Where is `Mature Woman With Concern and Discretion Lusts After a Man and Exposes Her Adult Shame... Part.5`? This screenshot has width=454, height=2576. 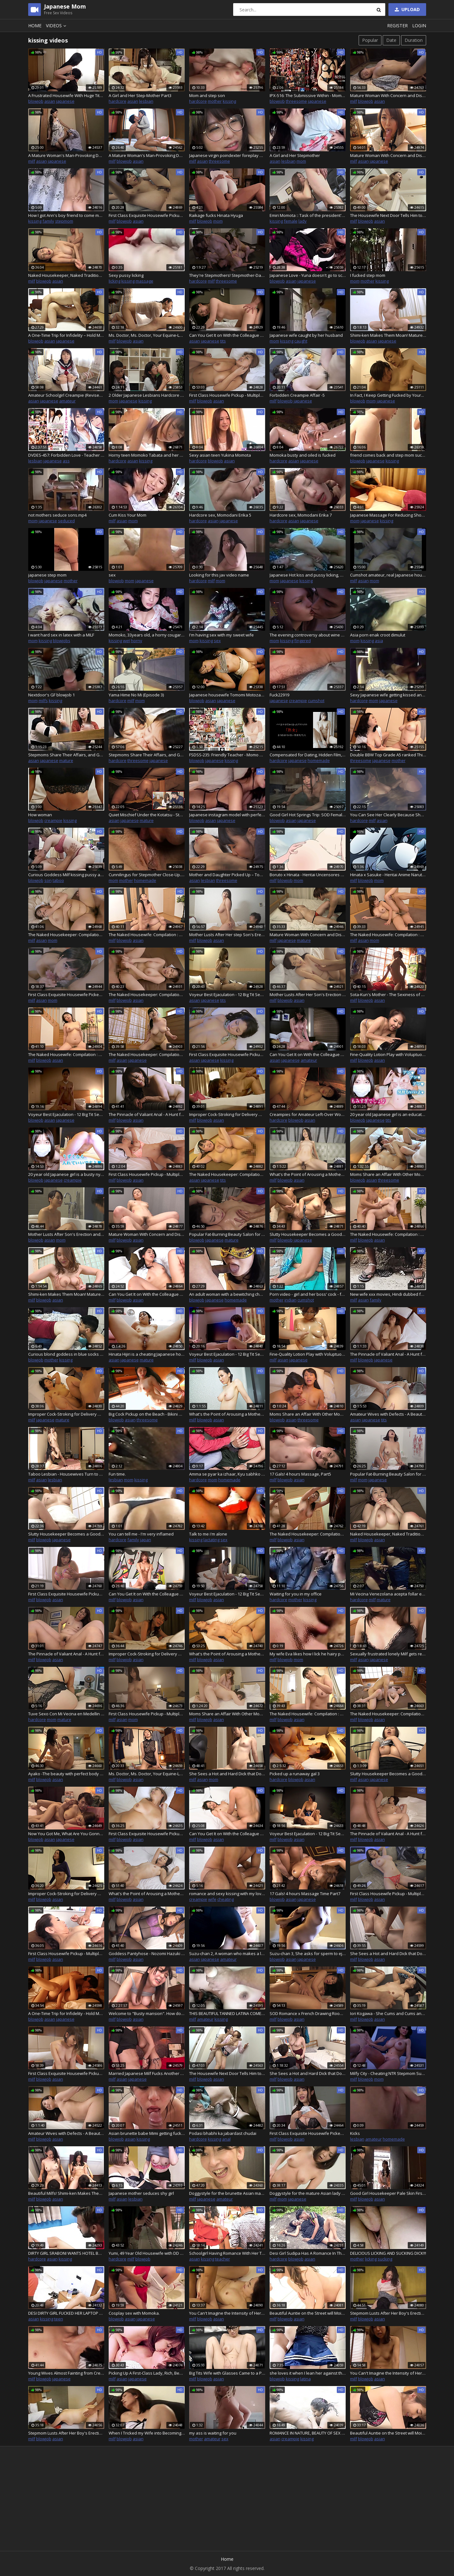
Mature Woman With Concern and Discretion Lusts After a Man and Exposes Her Adult Shame... Part.5 is located at coordinates (388, 95).